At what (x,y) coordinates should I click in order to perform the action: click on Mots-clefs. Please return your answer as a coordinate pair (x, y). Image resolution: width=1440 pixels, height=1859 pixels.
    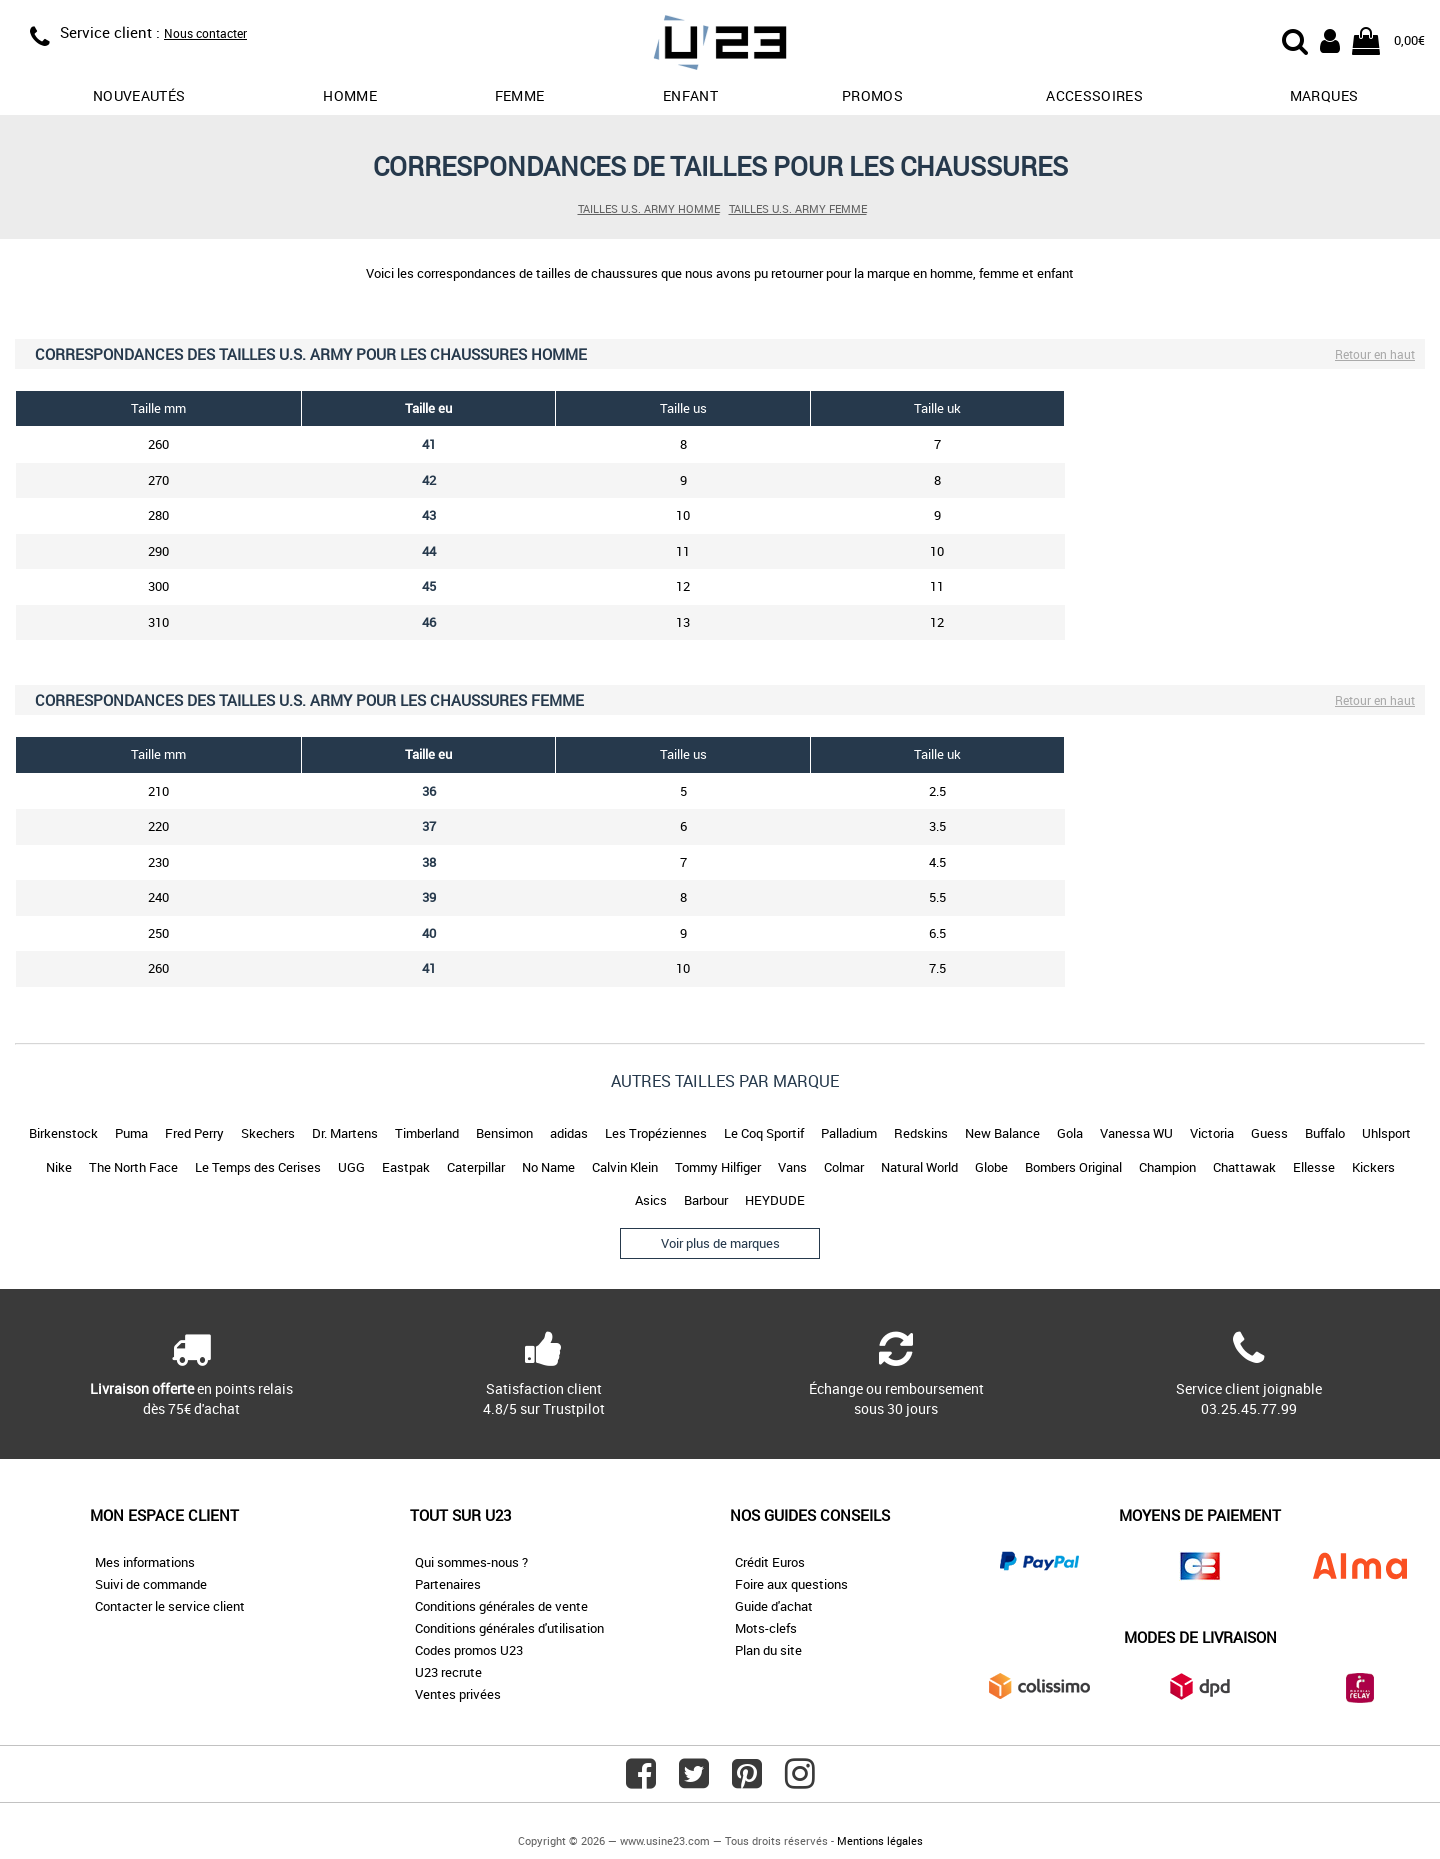
    Looking at the image, I should click on (766, 1628).